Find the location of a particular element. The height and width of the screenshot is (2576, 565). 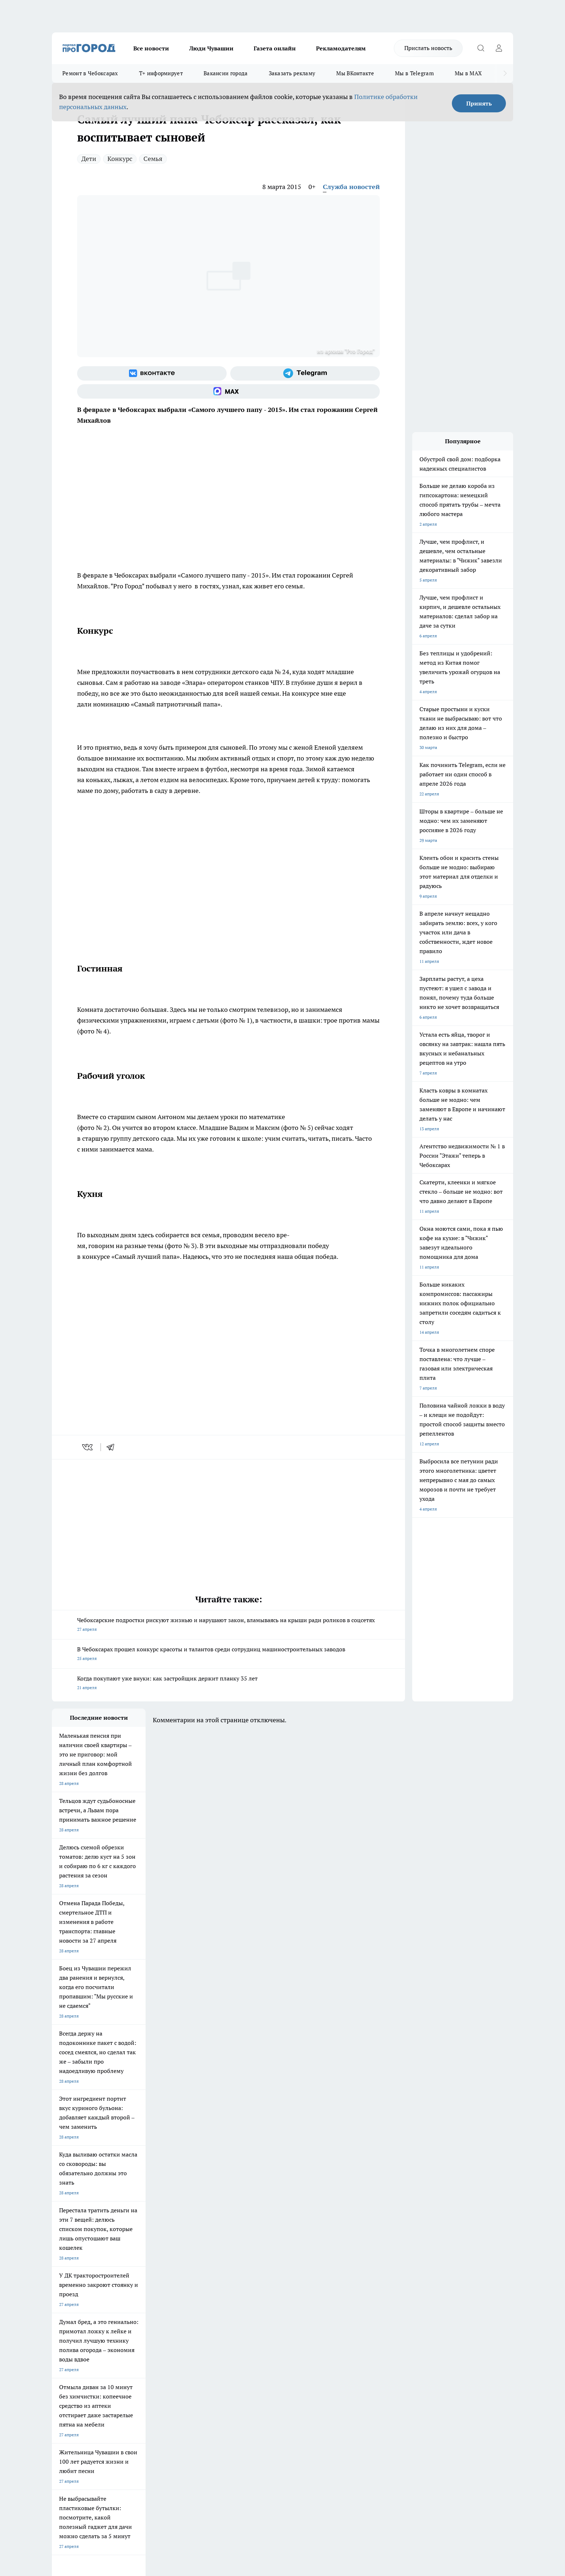

Подробнее is located at coordinates (242, 2461).